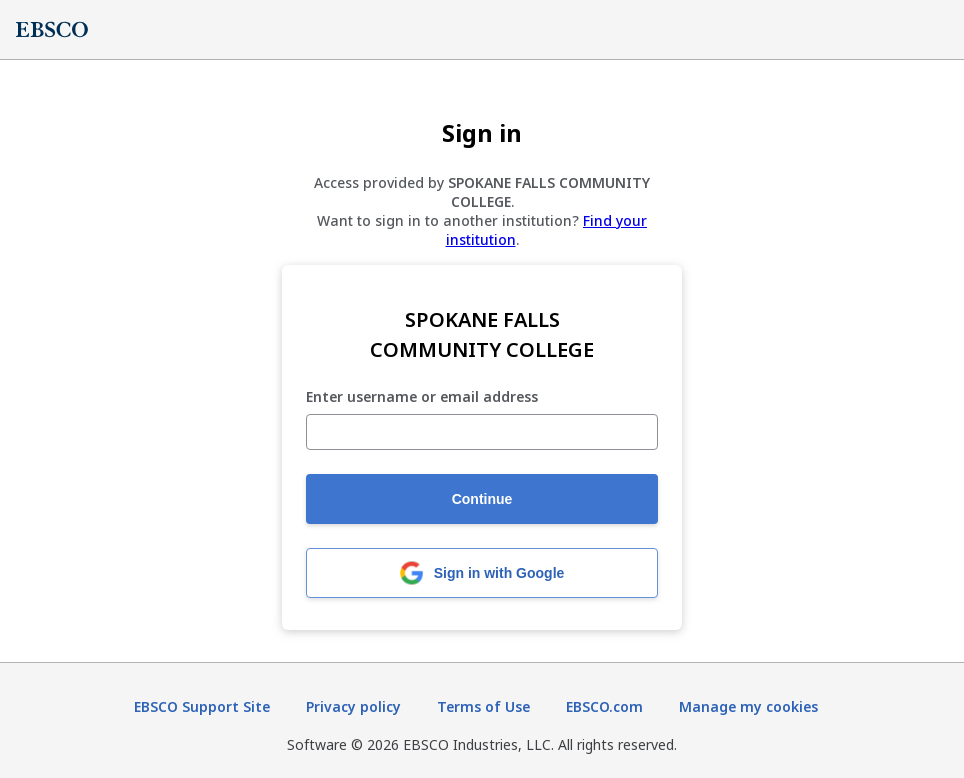  Describe the element at coordinates (202, 706) in the screenshot. I see `EBSCO Support Site` at that location.